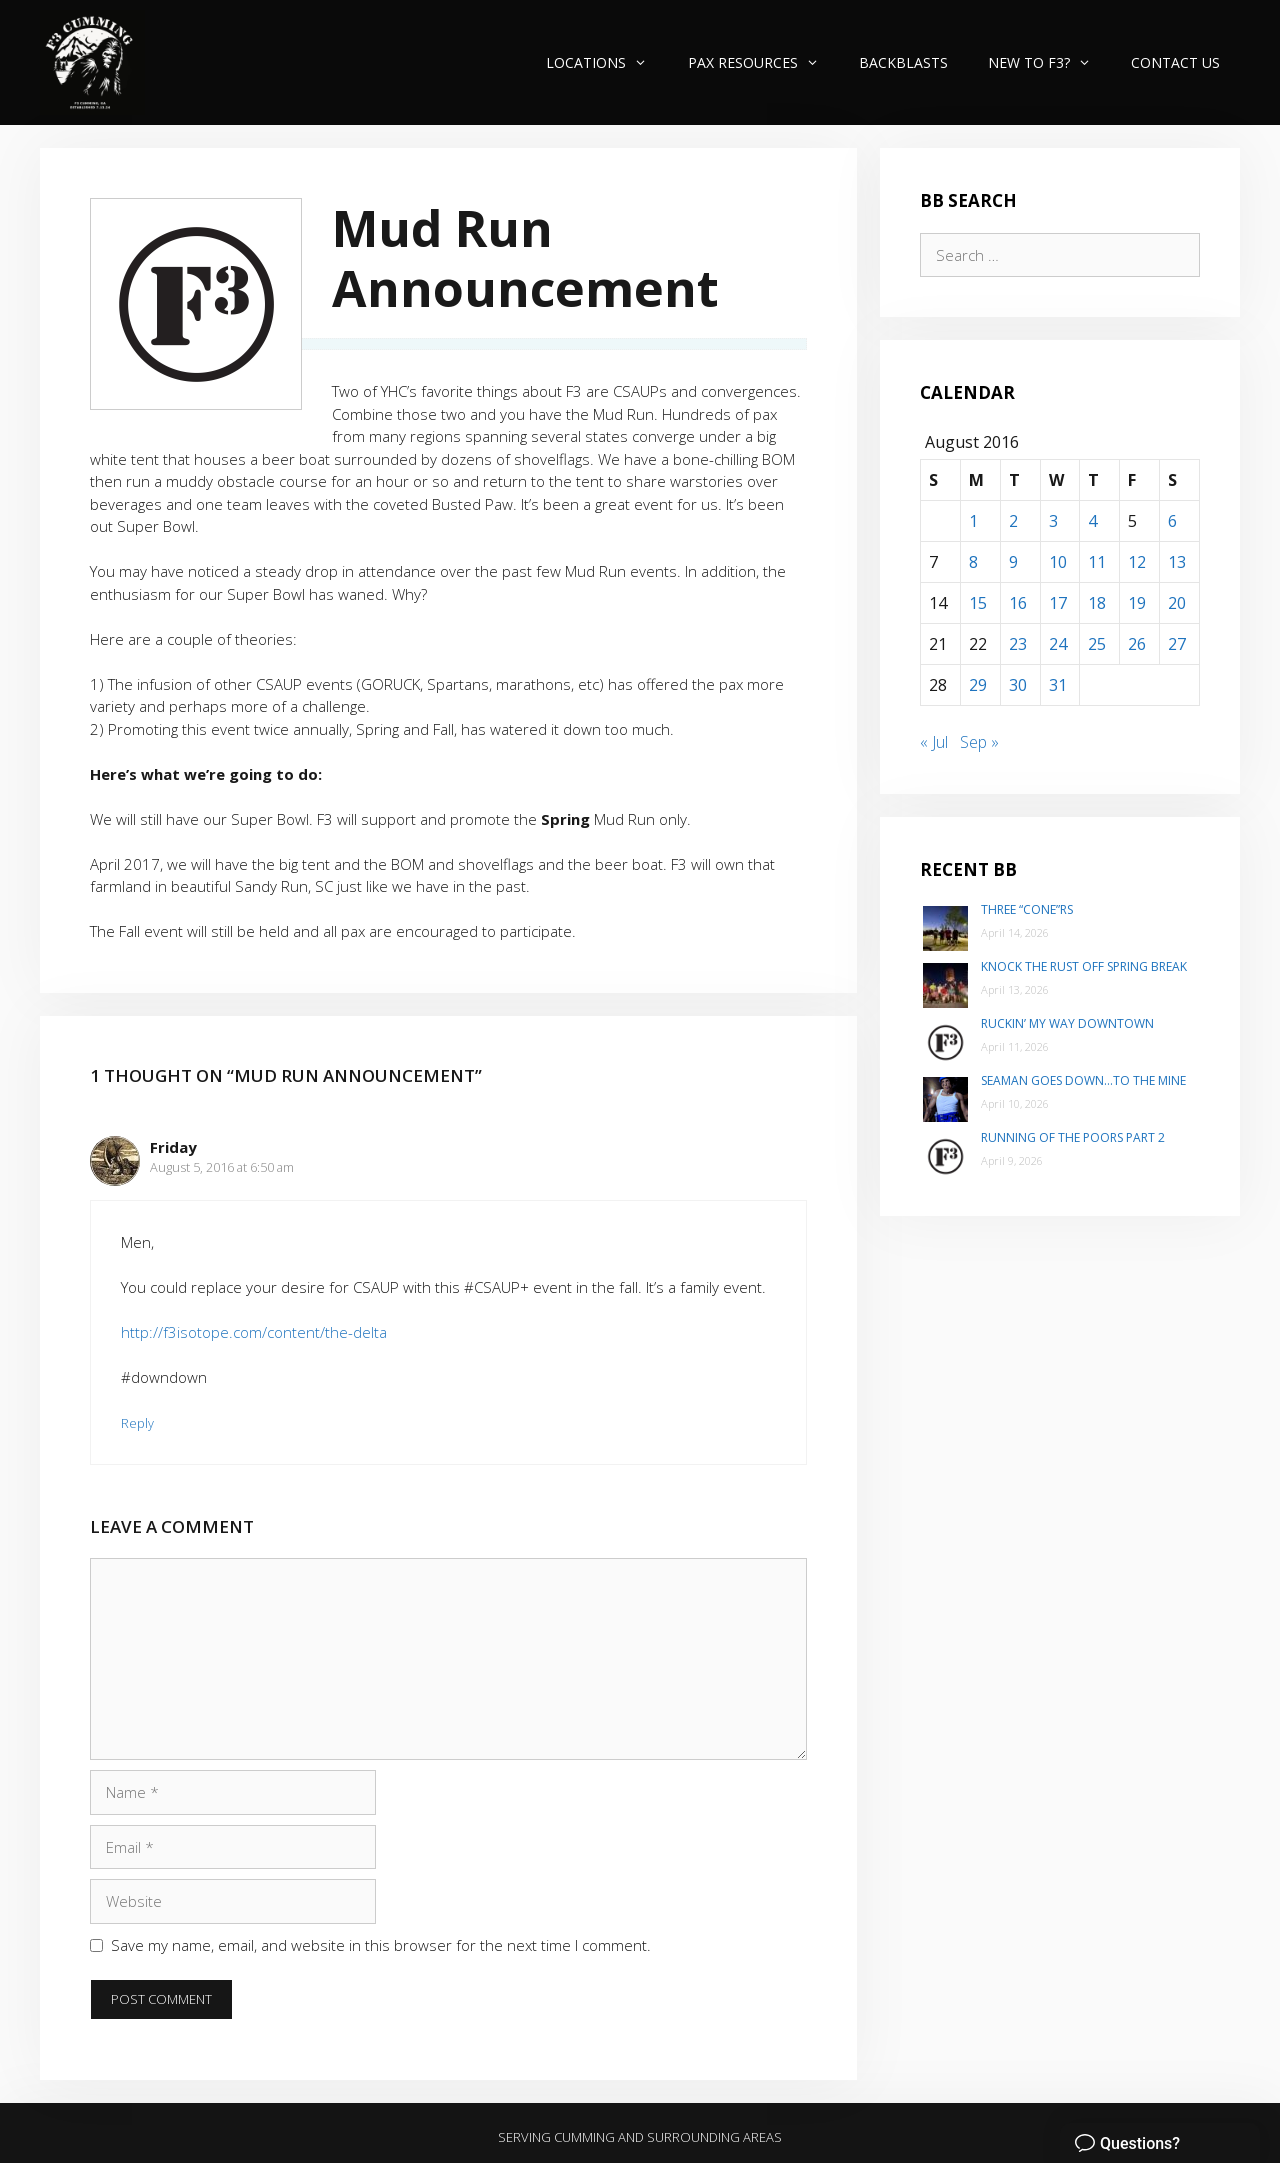 This screenshot has height=2163, width=1280. I want to click on 2 [Posts published on August 2, 2016], so click(1013, 521).